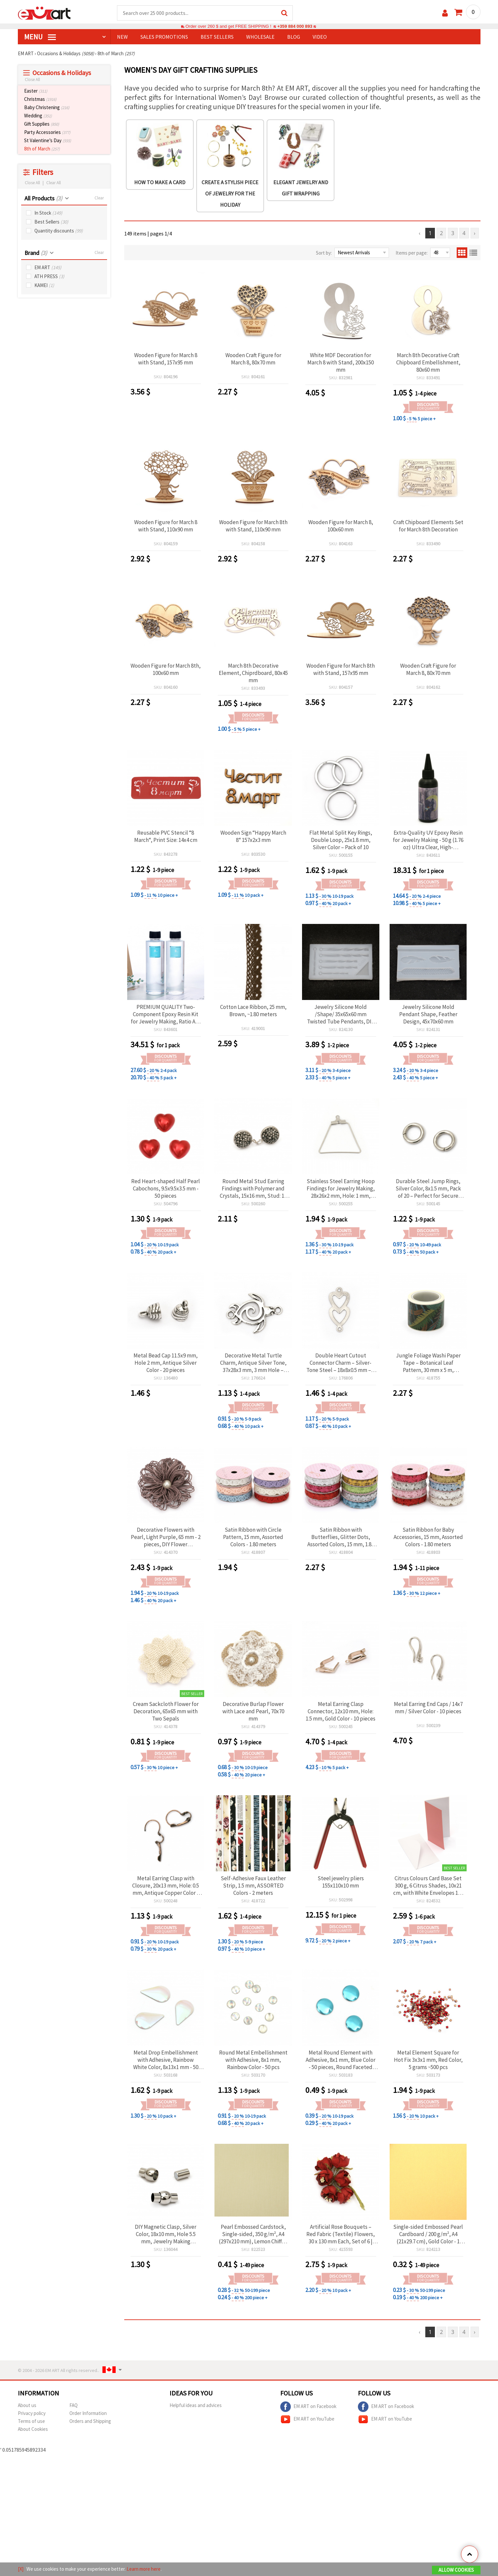  I want to click on EM ART on Facebook, so click(308, 2406).